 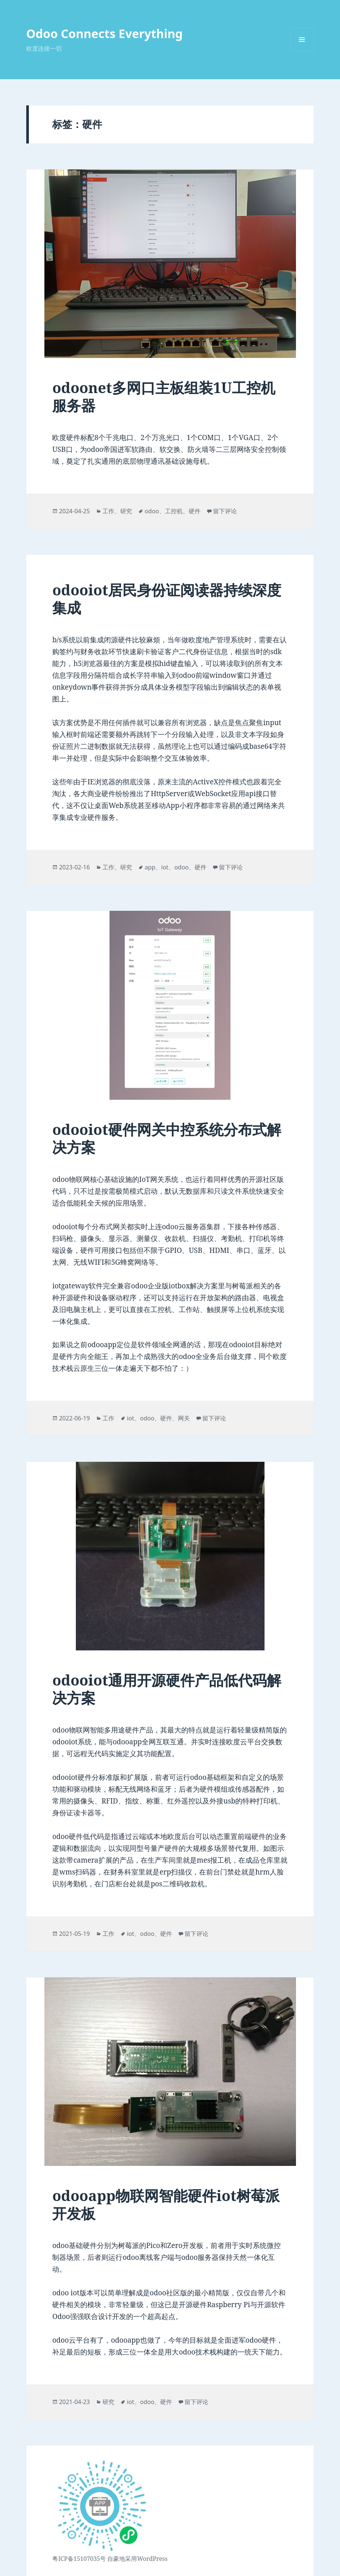 I want to click on 自豪地采用WordPress, so click(x=137, y=2559).